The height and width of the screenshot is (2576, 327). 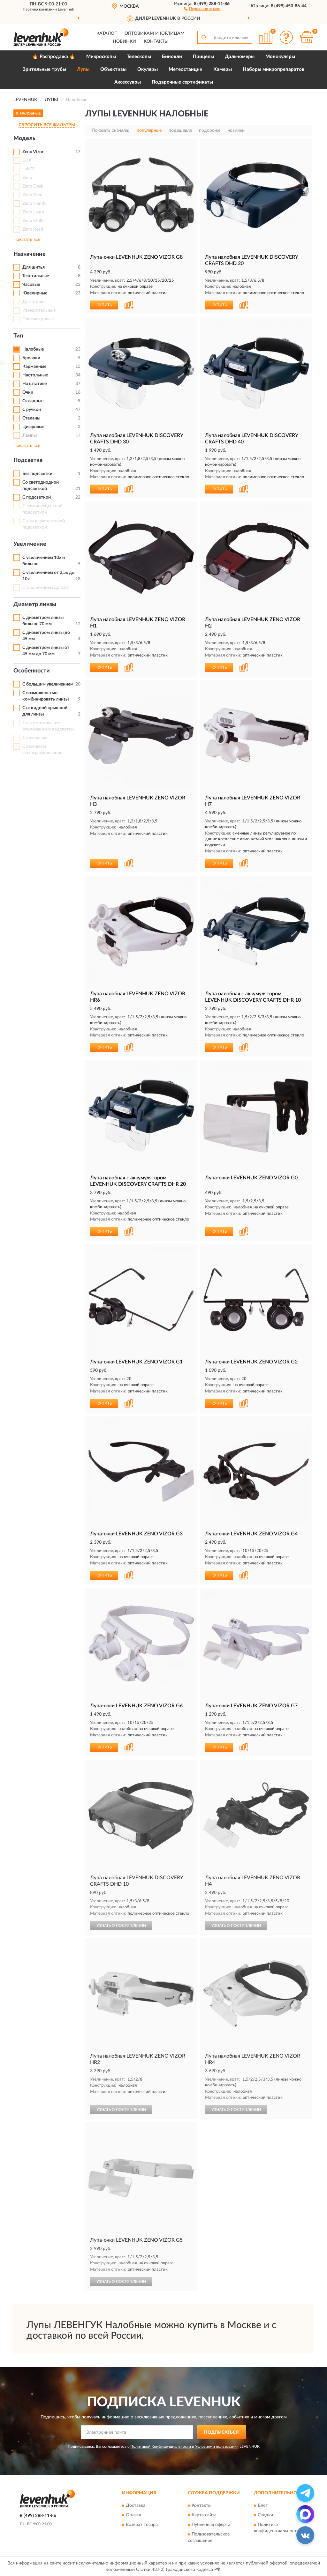 What do you see at coordinates (172, 56) in the screenshot?
I see `Бинокли` at bounding box center [172, 56].